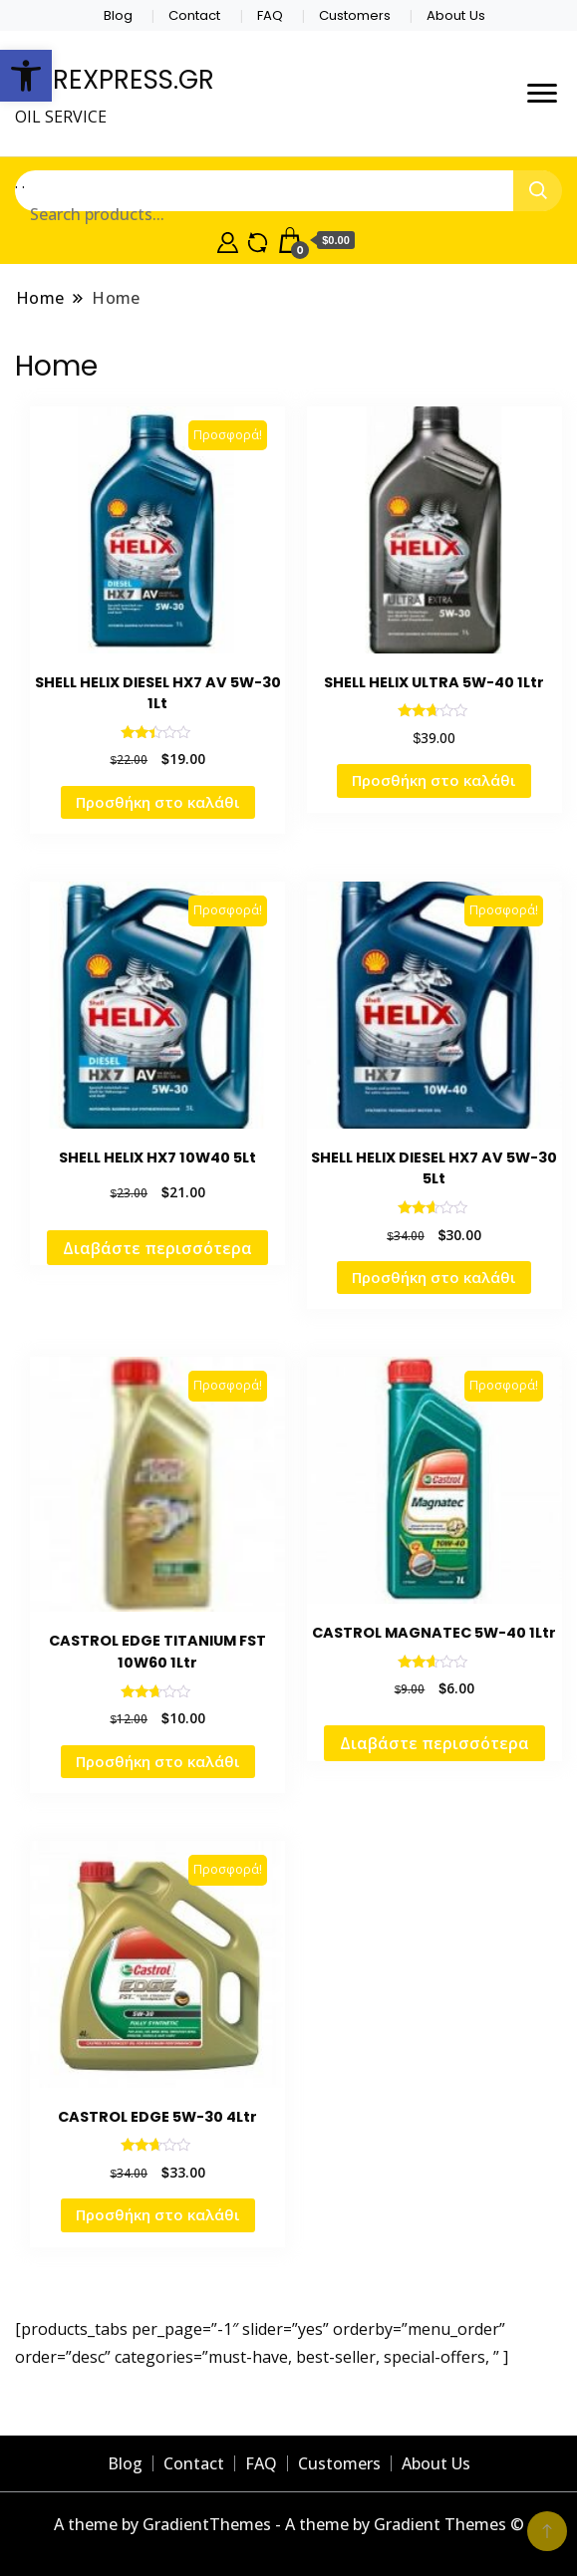  Describe the element at coordinates (26, 76) in the screenshot. I see `[button]` at that location.